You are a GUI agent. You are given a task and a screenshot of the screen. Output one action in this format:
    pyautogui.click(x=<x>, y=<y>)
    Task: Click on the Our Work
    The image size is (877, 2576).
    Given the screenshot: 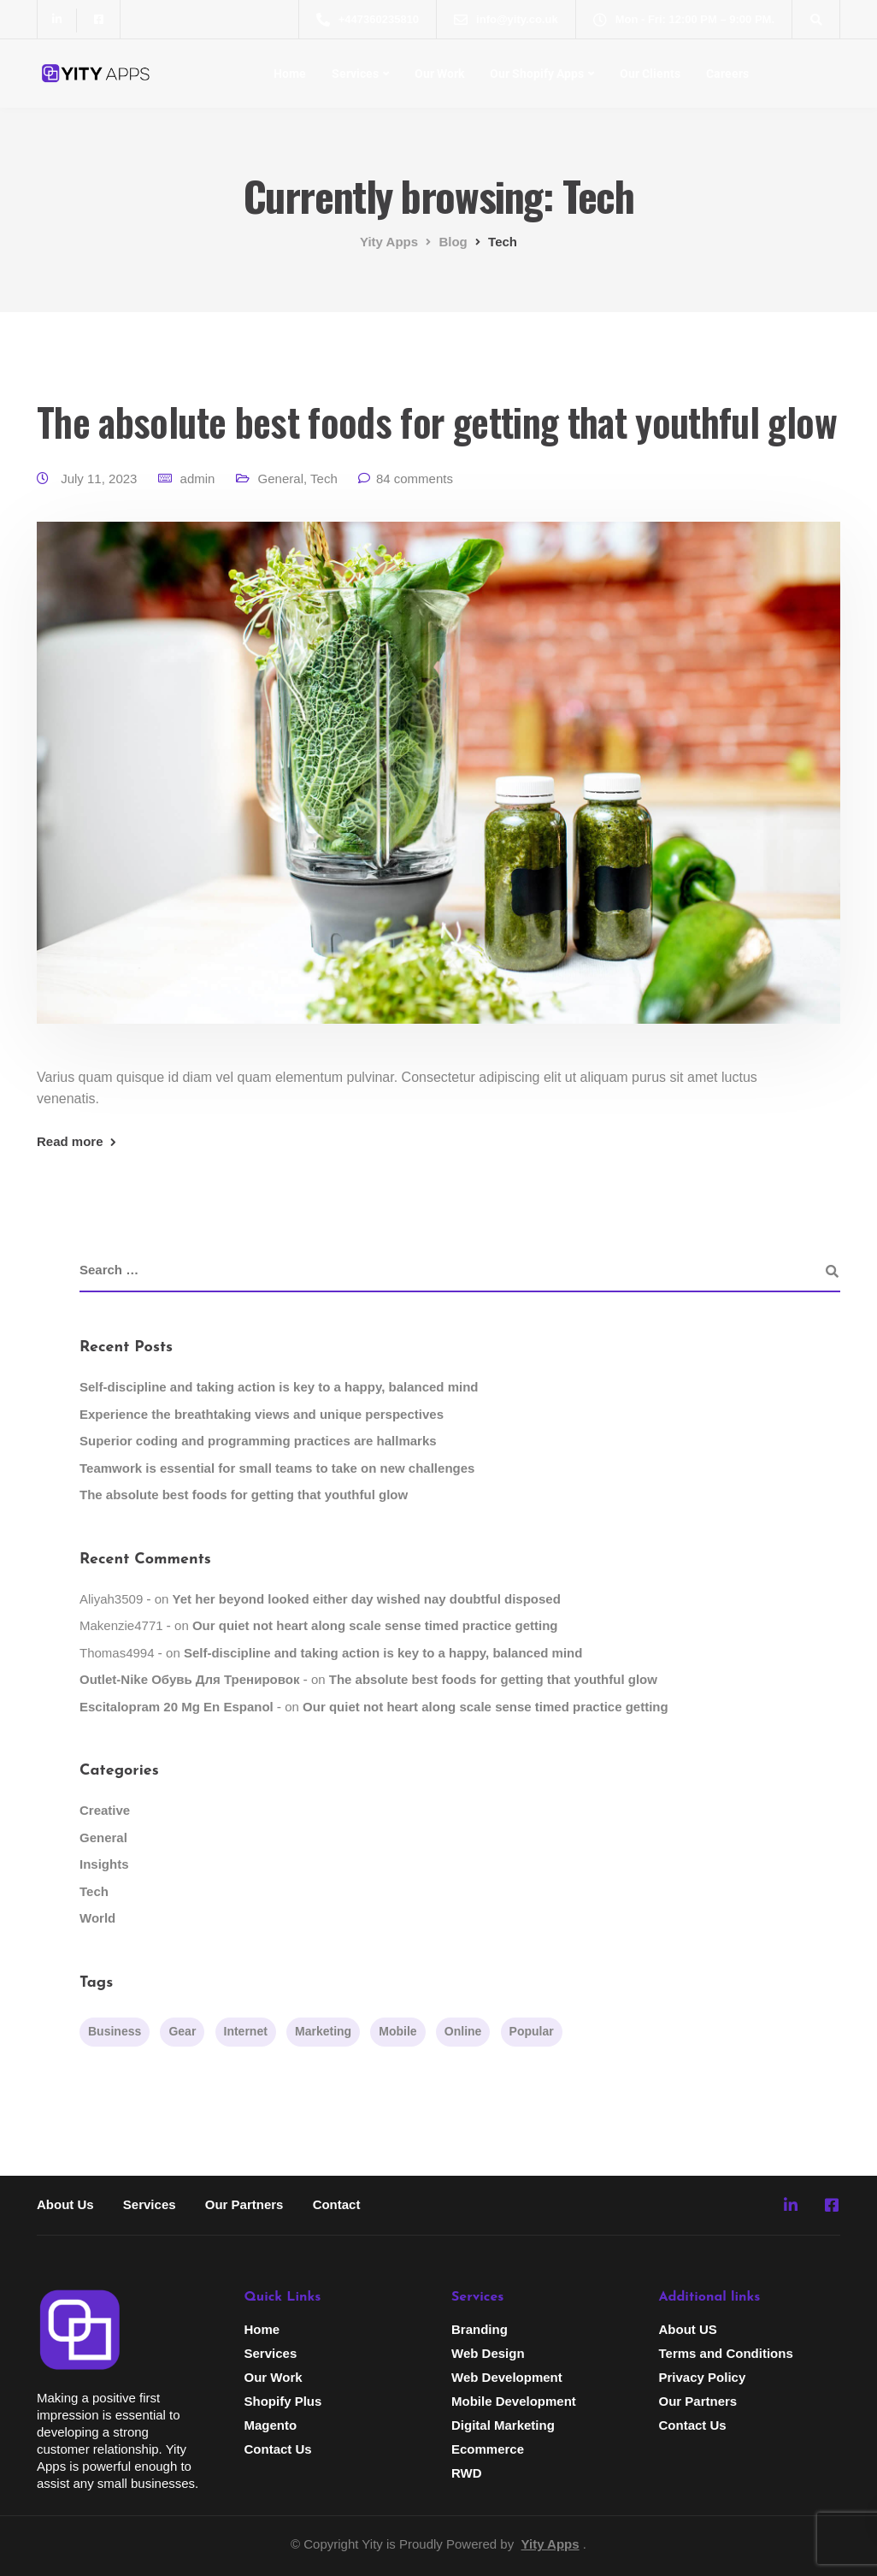 What is the action you would take?
    pyautogui.click(x=439, y=73)
    